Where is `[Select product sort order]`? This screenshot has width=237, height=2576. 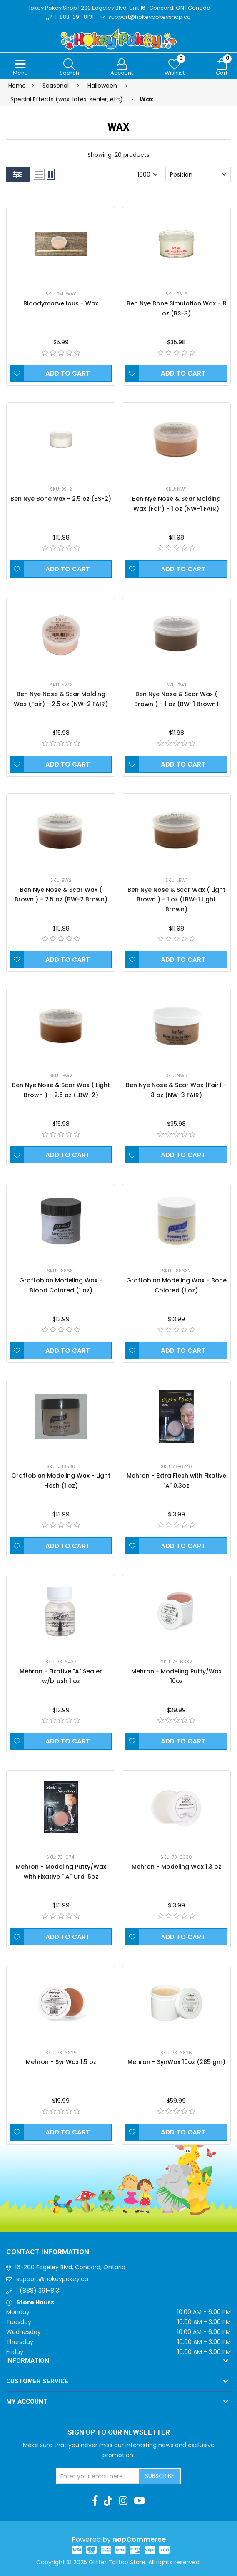
[Select product sort order] is located at coordinates (198, 174).